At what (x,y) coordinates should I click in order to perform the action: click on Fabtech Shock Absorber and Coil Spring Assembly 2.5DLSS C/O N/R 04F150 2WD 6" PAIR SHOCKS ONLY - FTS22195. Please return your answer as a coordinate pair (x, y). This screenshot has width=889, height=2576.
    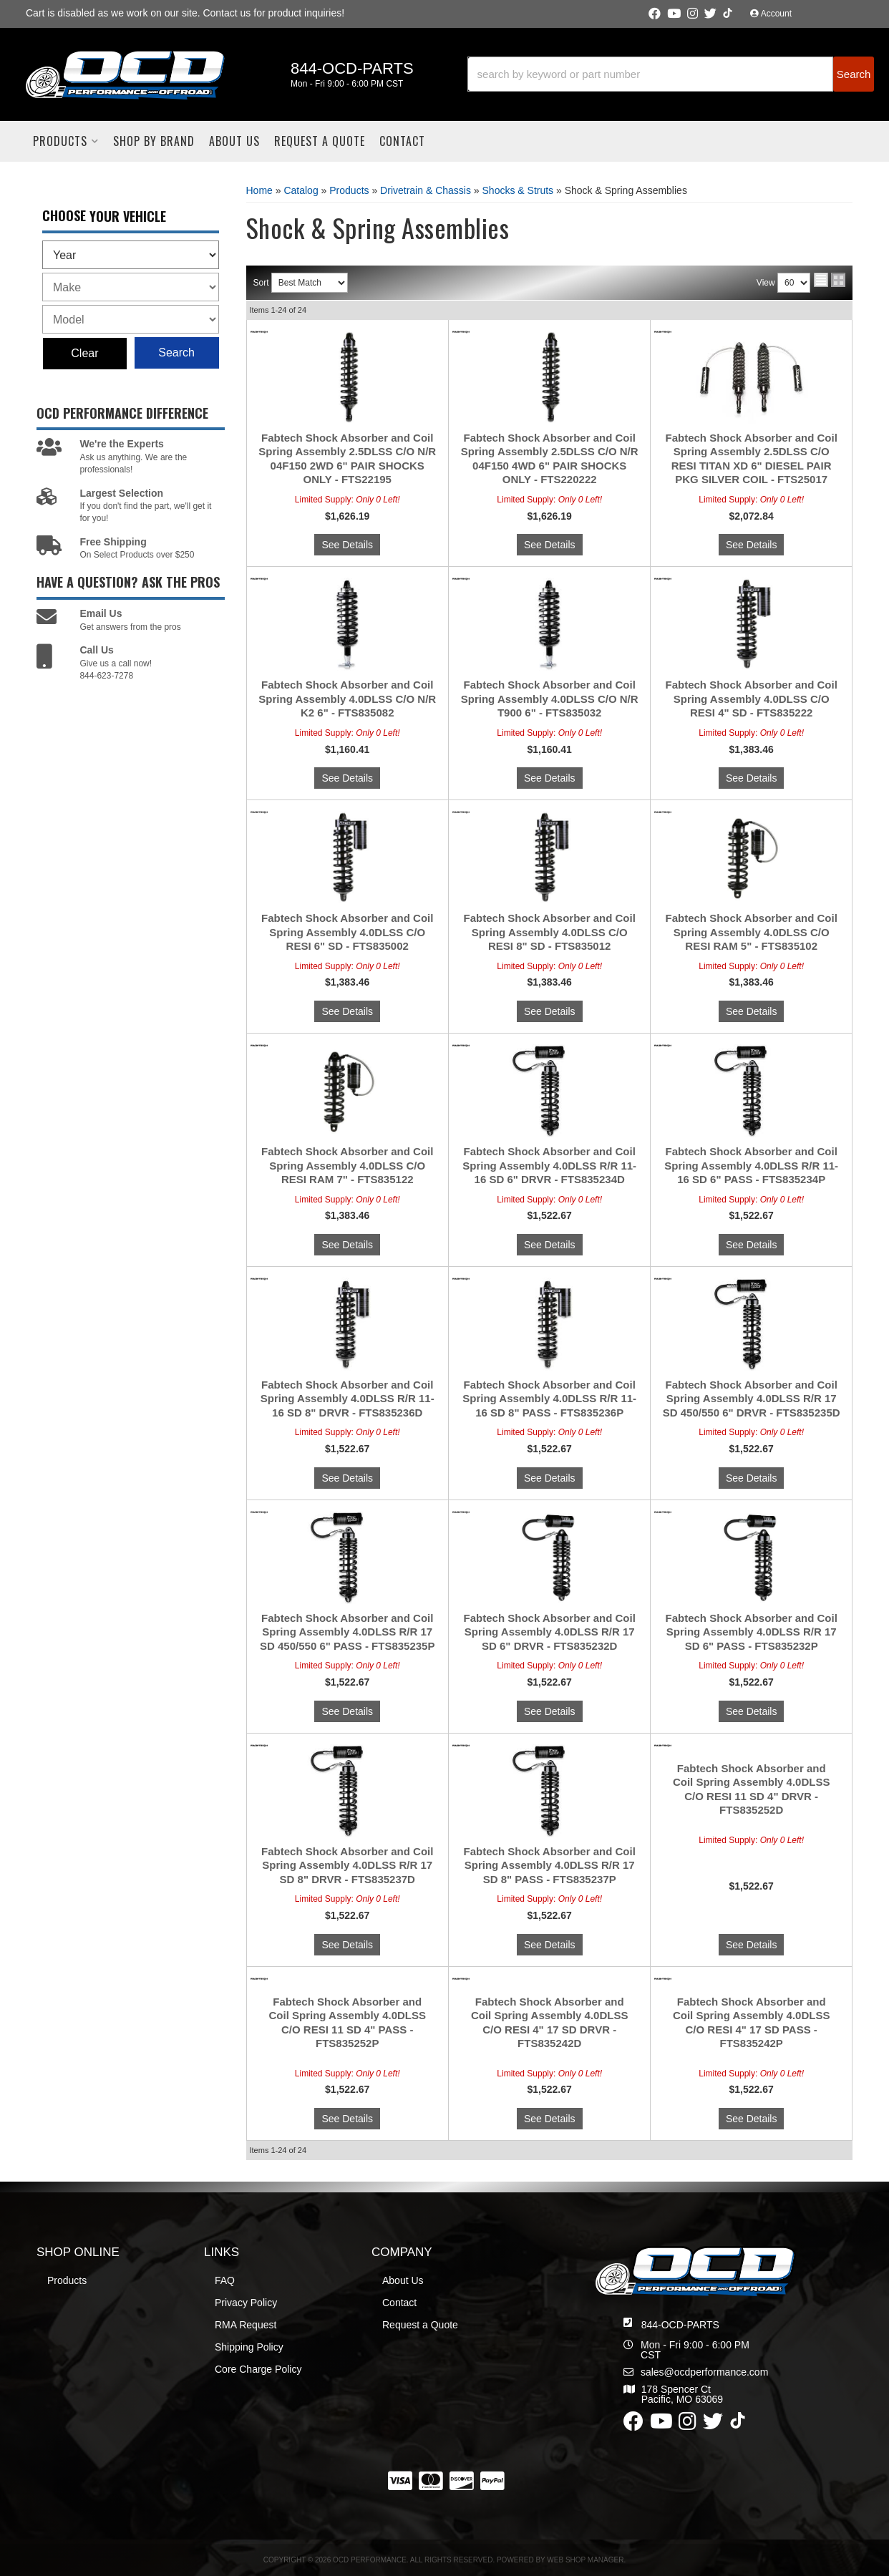
    Looking at the image, I should click on (347, 459).